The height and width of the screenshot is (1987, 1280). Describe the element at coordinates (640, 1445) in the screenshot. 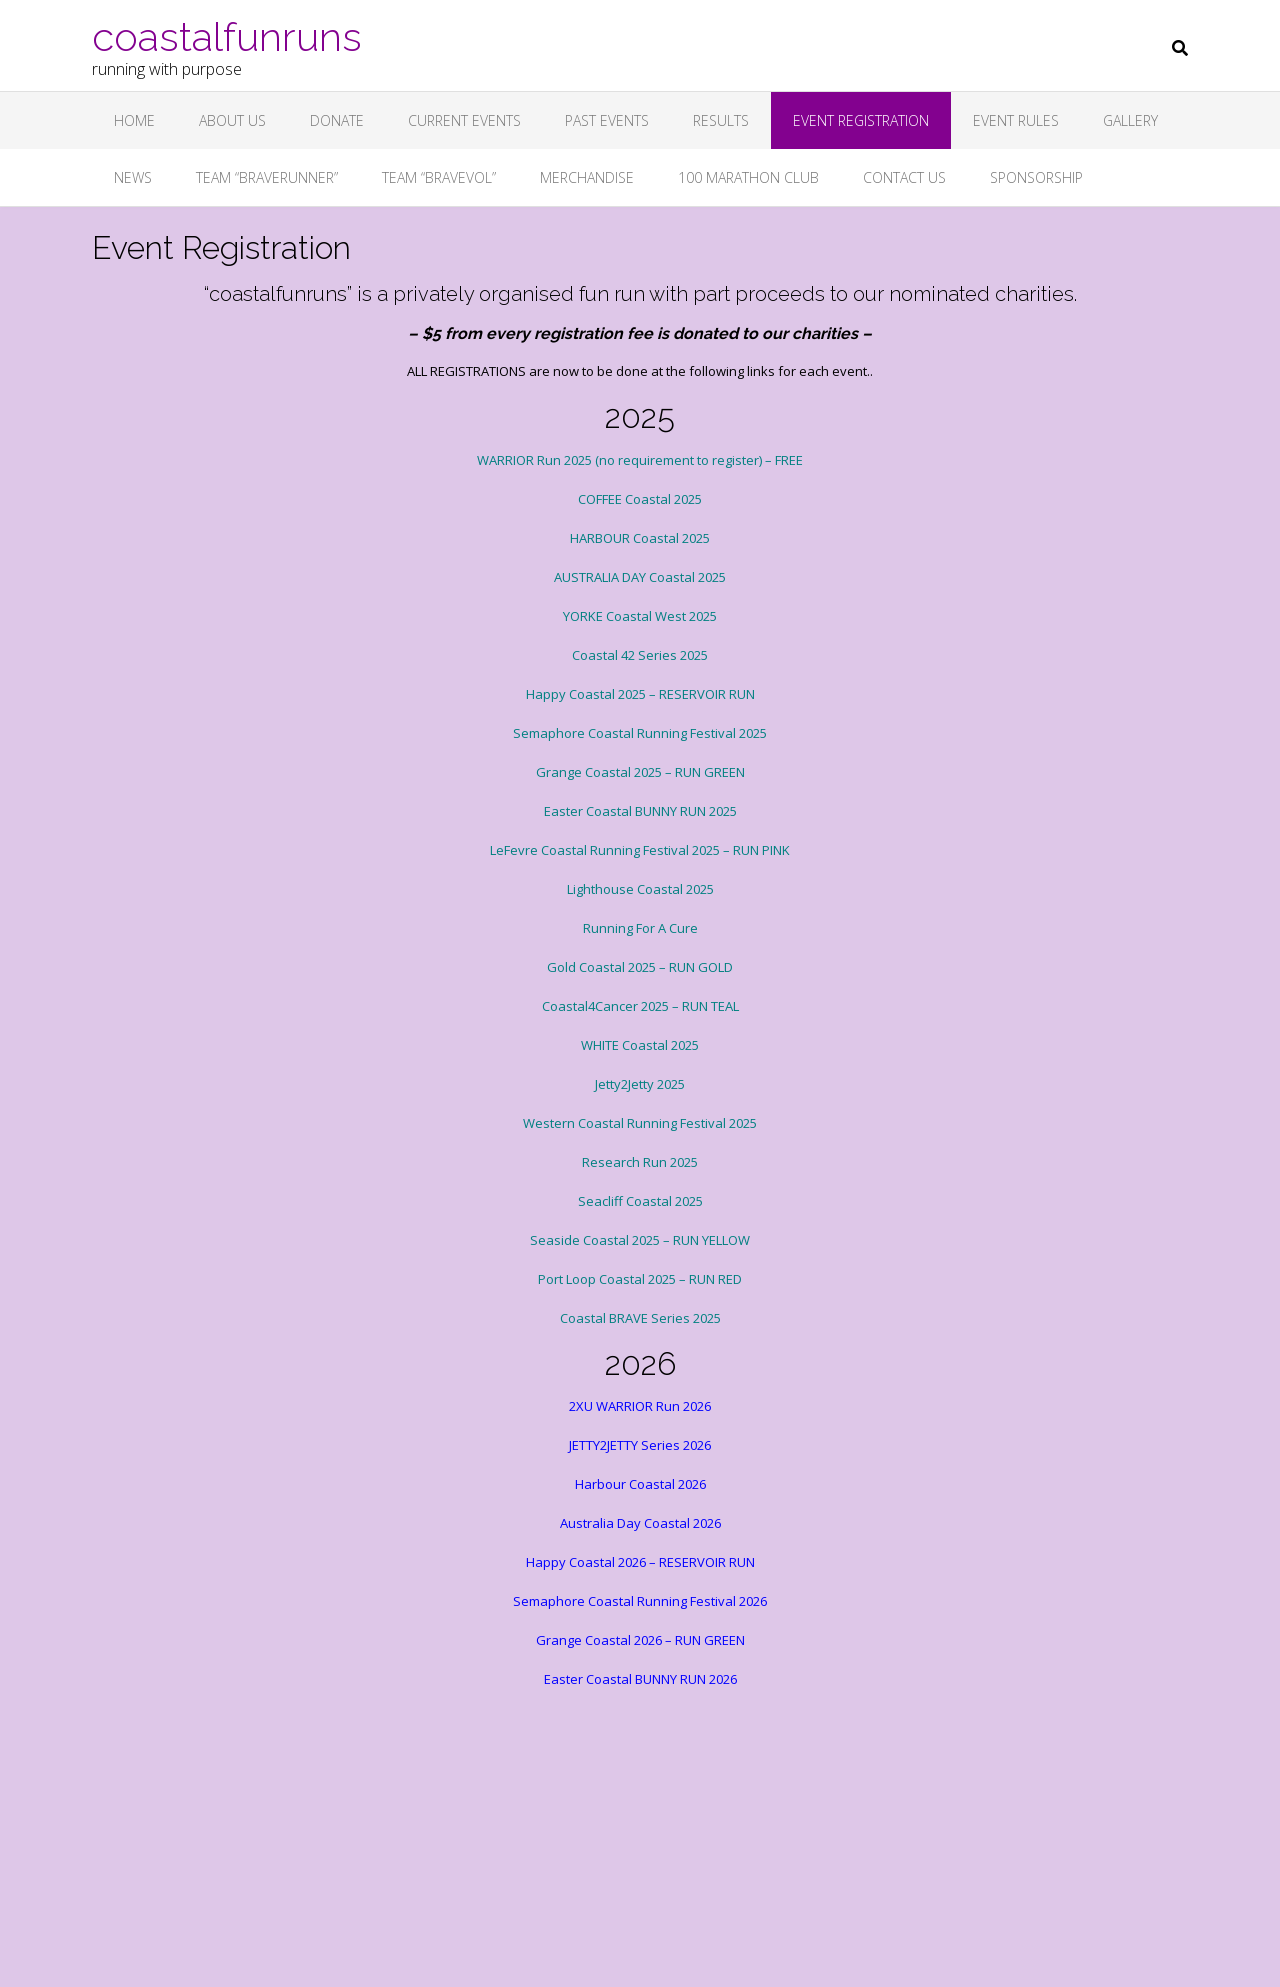

I see `JETTY2JETTY Series 2026` at that location.